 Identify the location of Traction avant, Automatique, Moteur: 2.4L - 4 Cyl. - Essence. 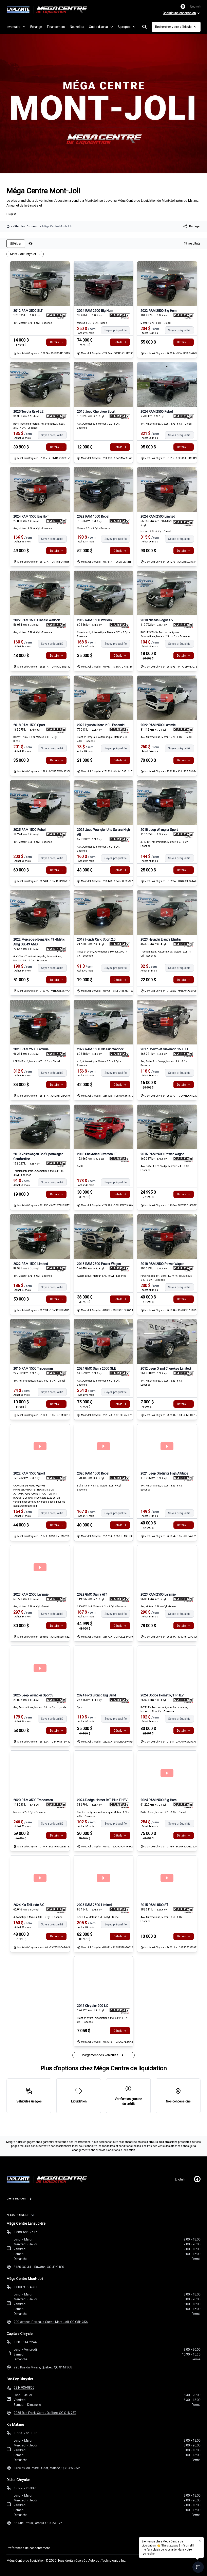
(102, 2020).